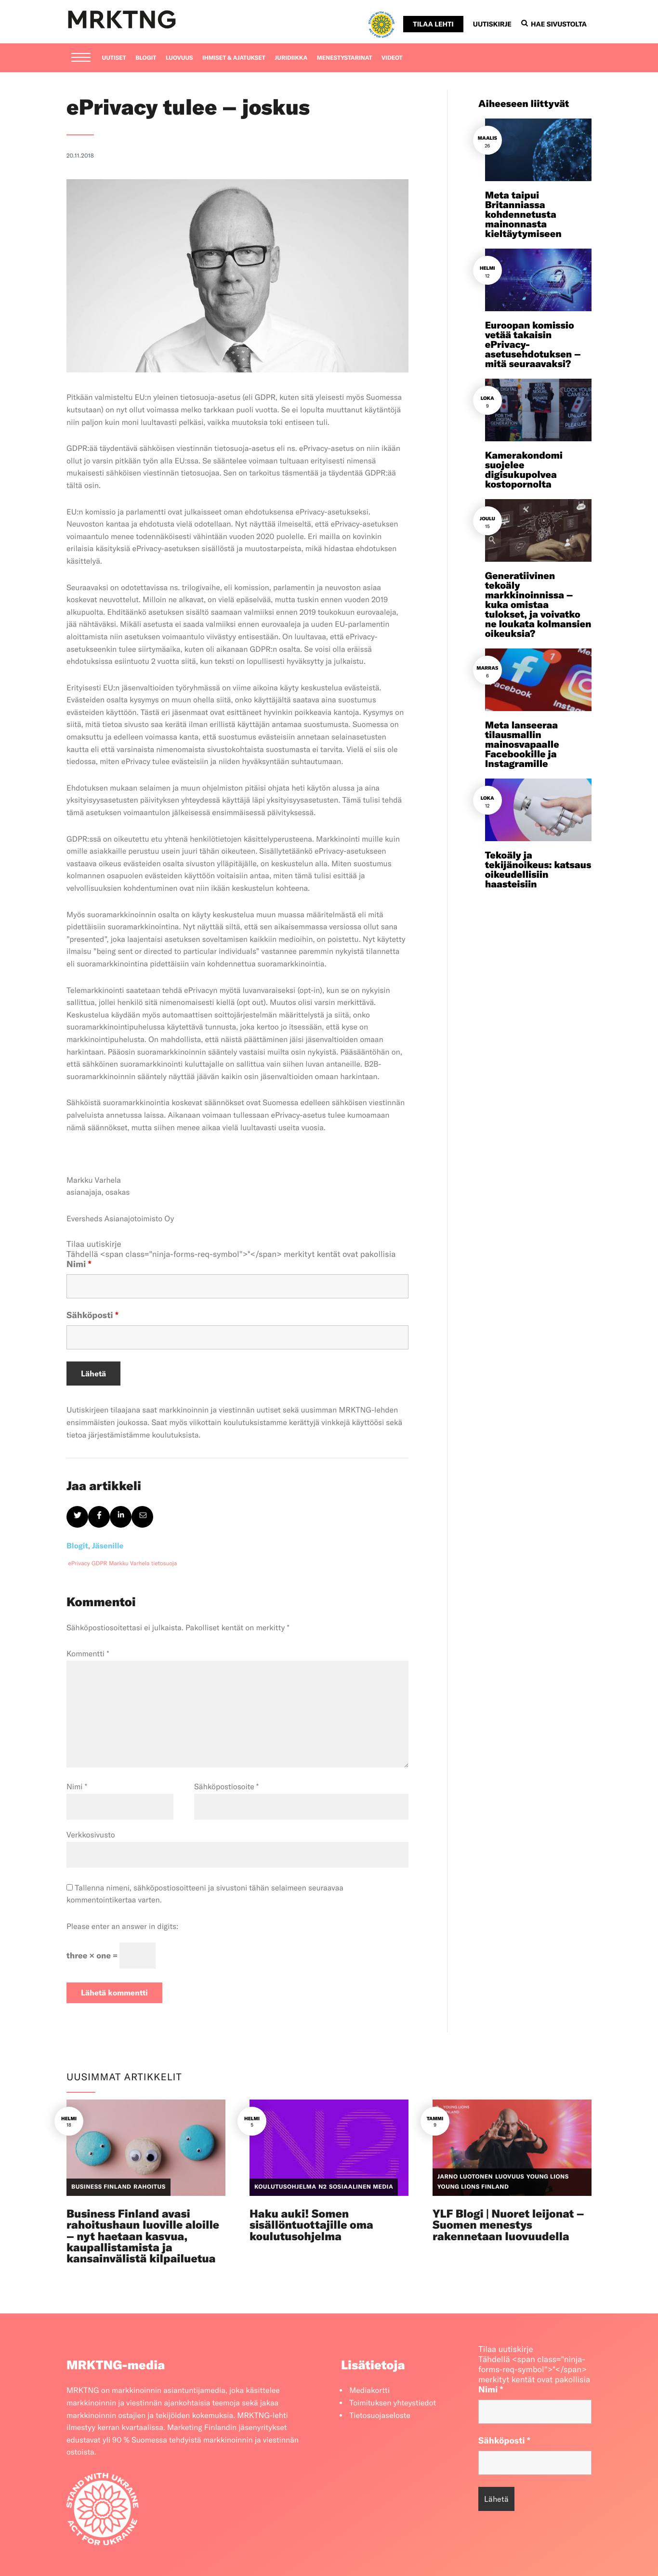  What do you see at coordinates (369, 2390) in the screenshot?
I see `Mediakortti` at bounding box center [369, 2390].